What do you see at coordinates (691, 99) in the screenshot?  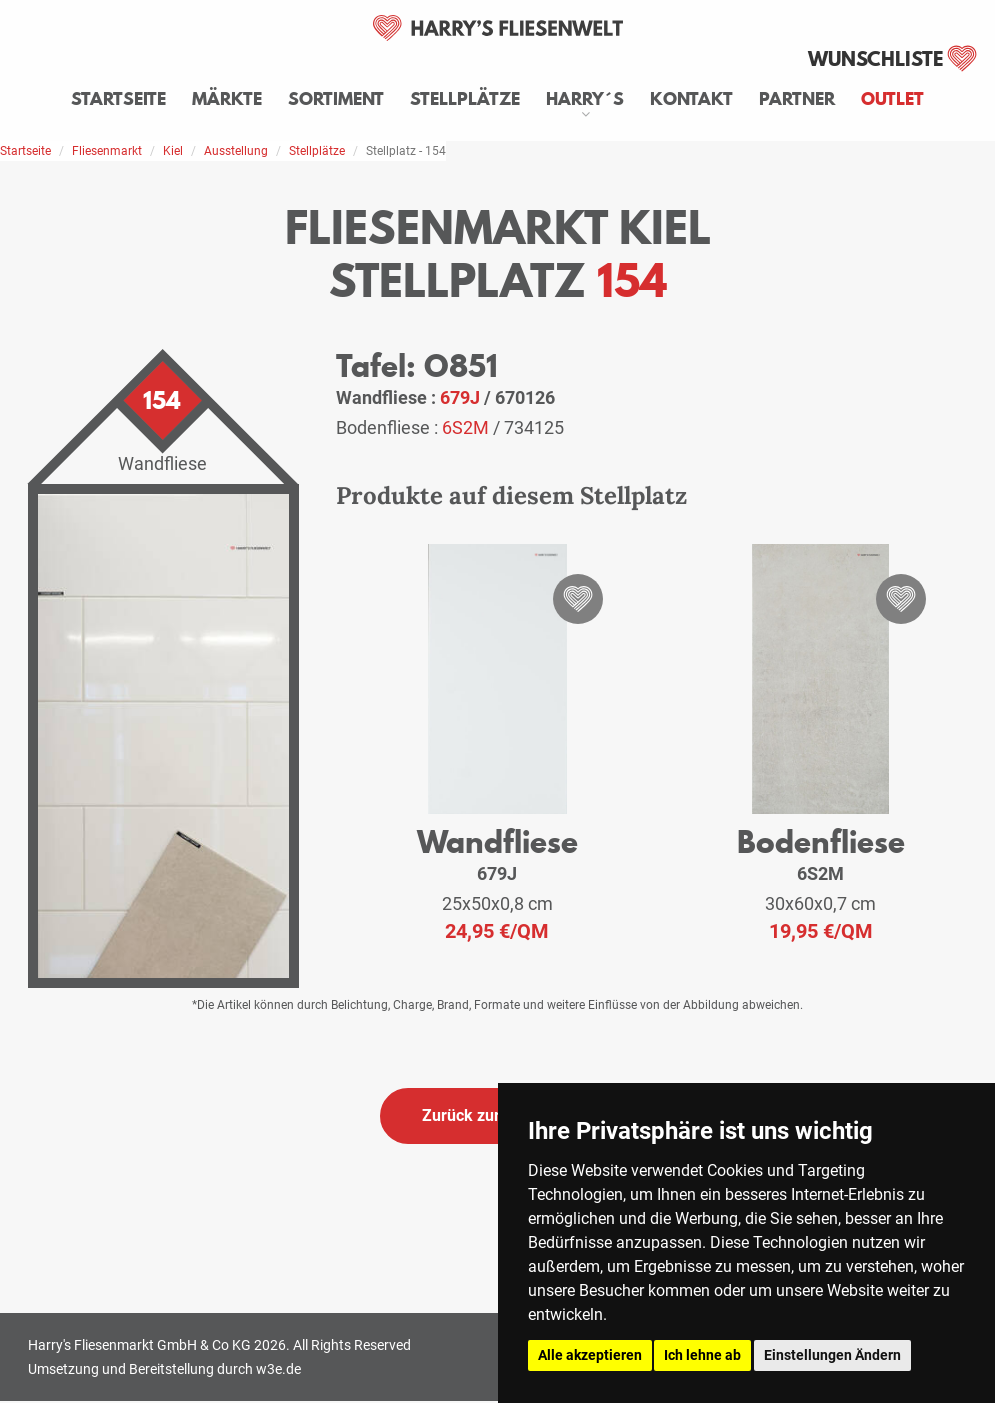 I see `Kontakt` at bounding box center [691, 99].